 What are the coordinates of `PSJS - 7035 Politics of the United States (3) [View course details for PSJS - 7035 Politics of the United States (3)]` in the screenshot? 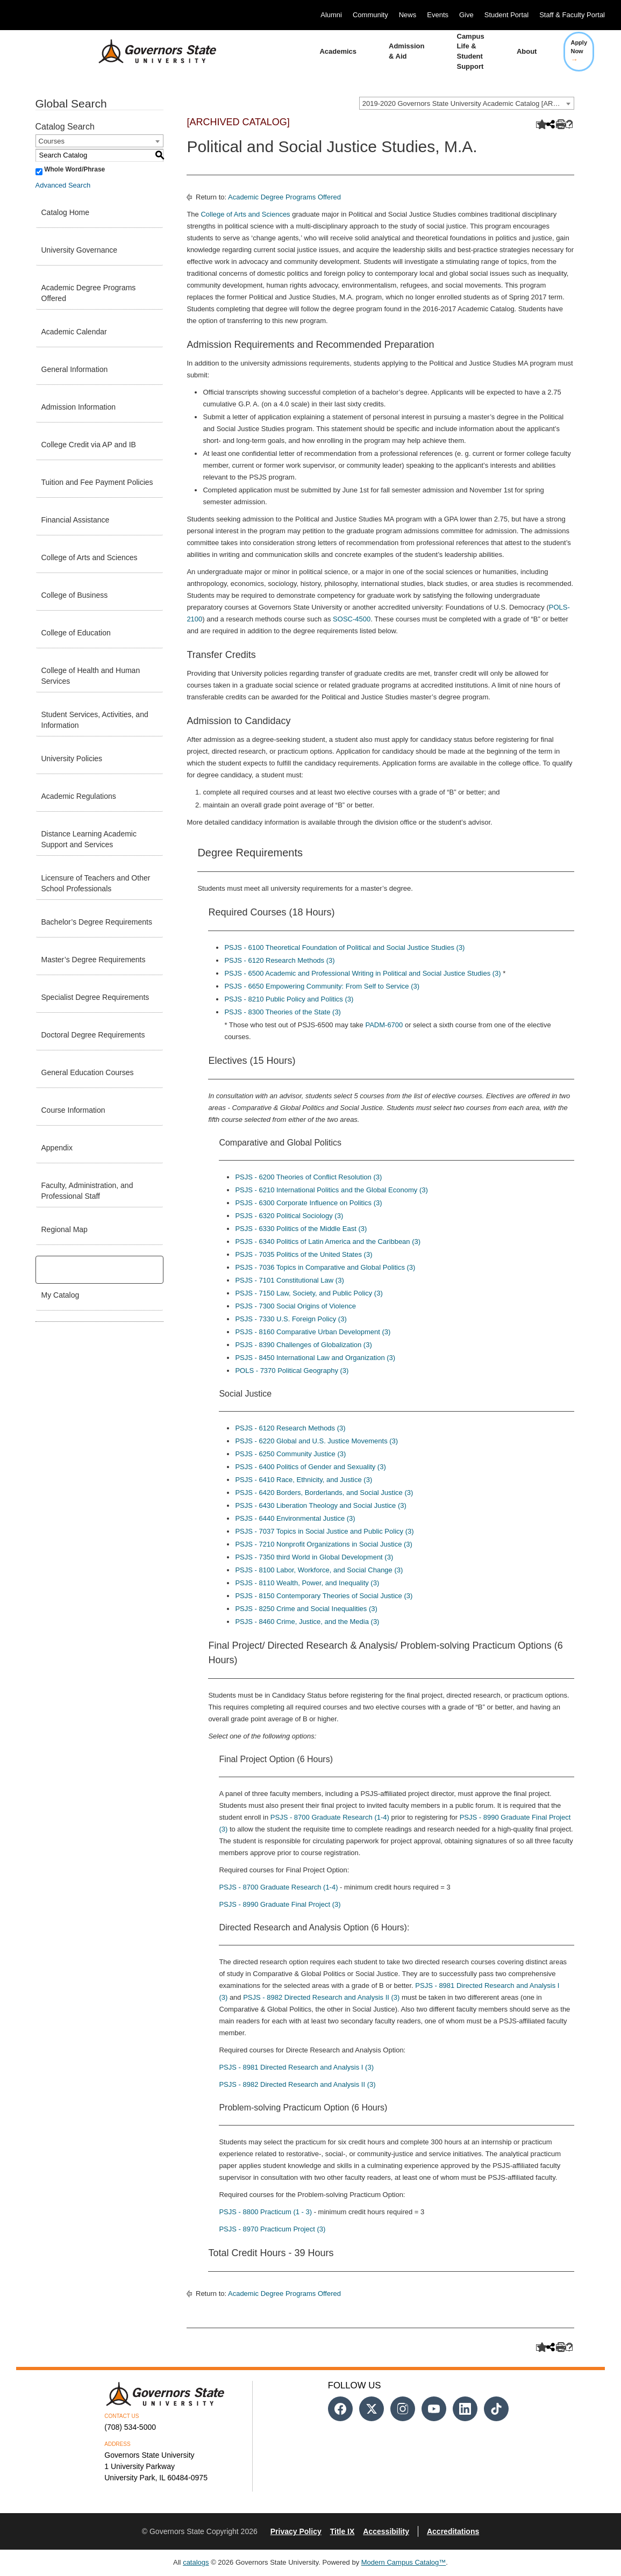 It's located at (303, 1254).